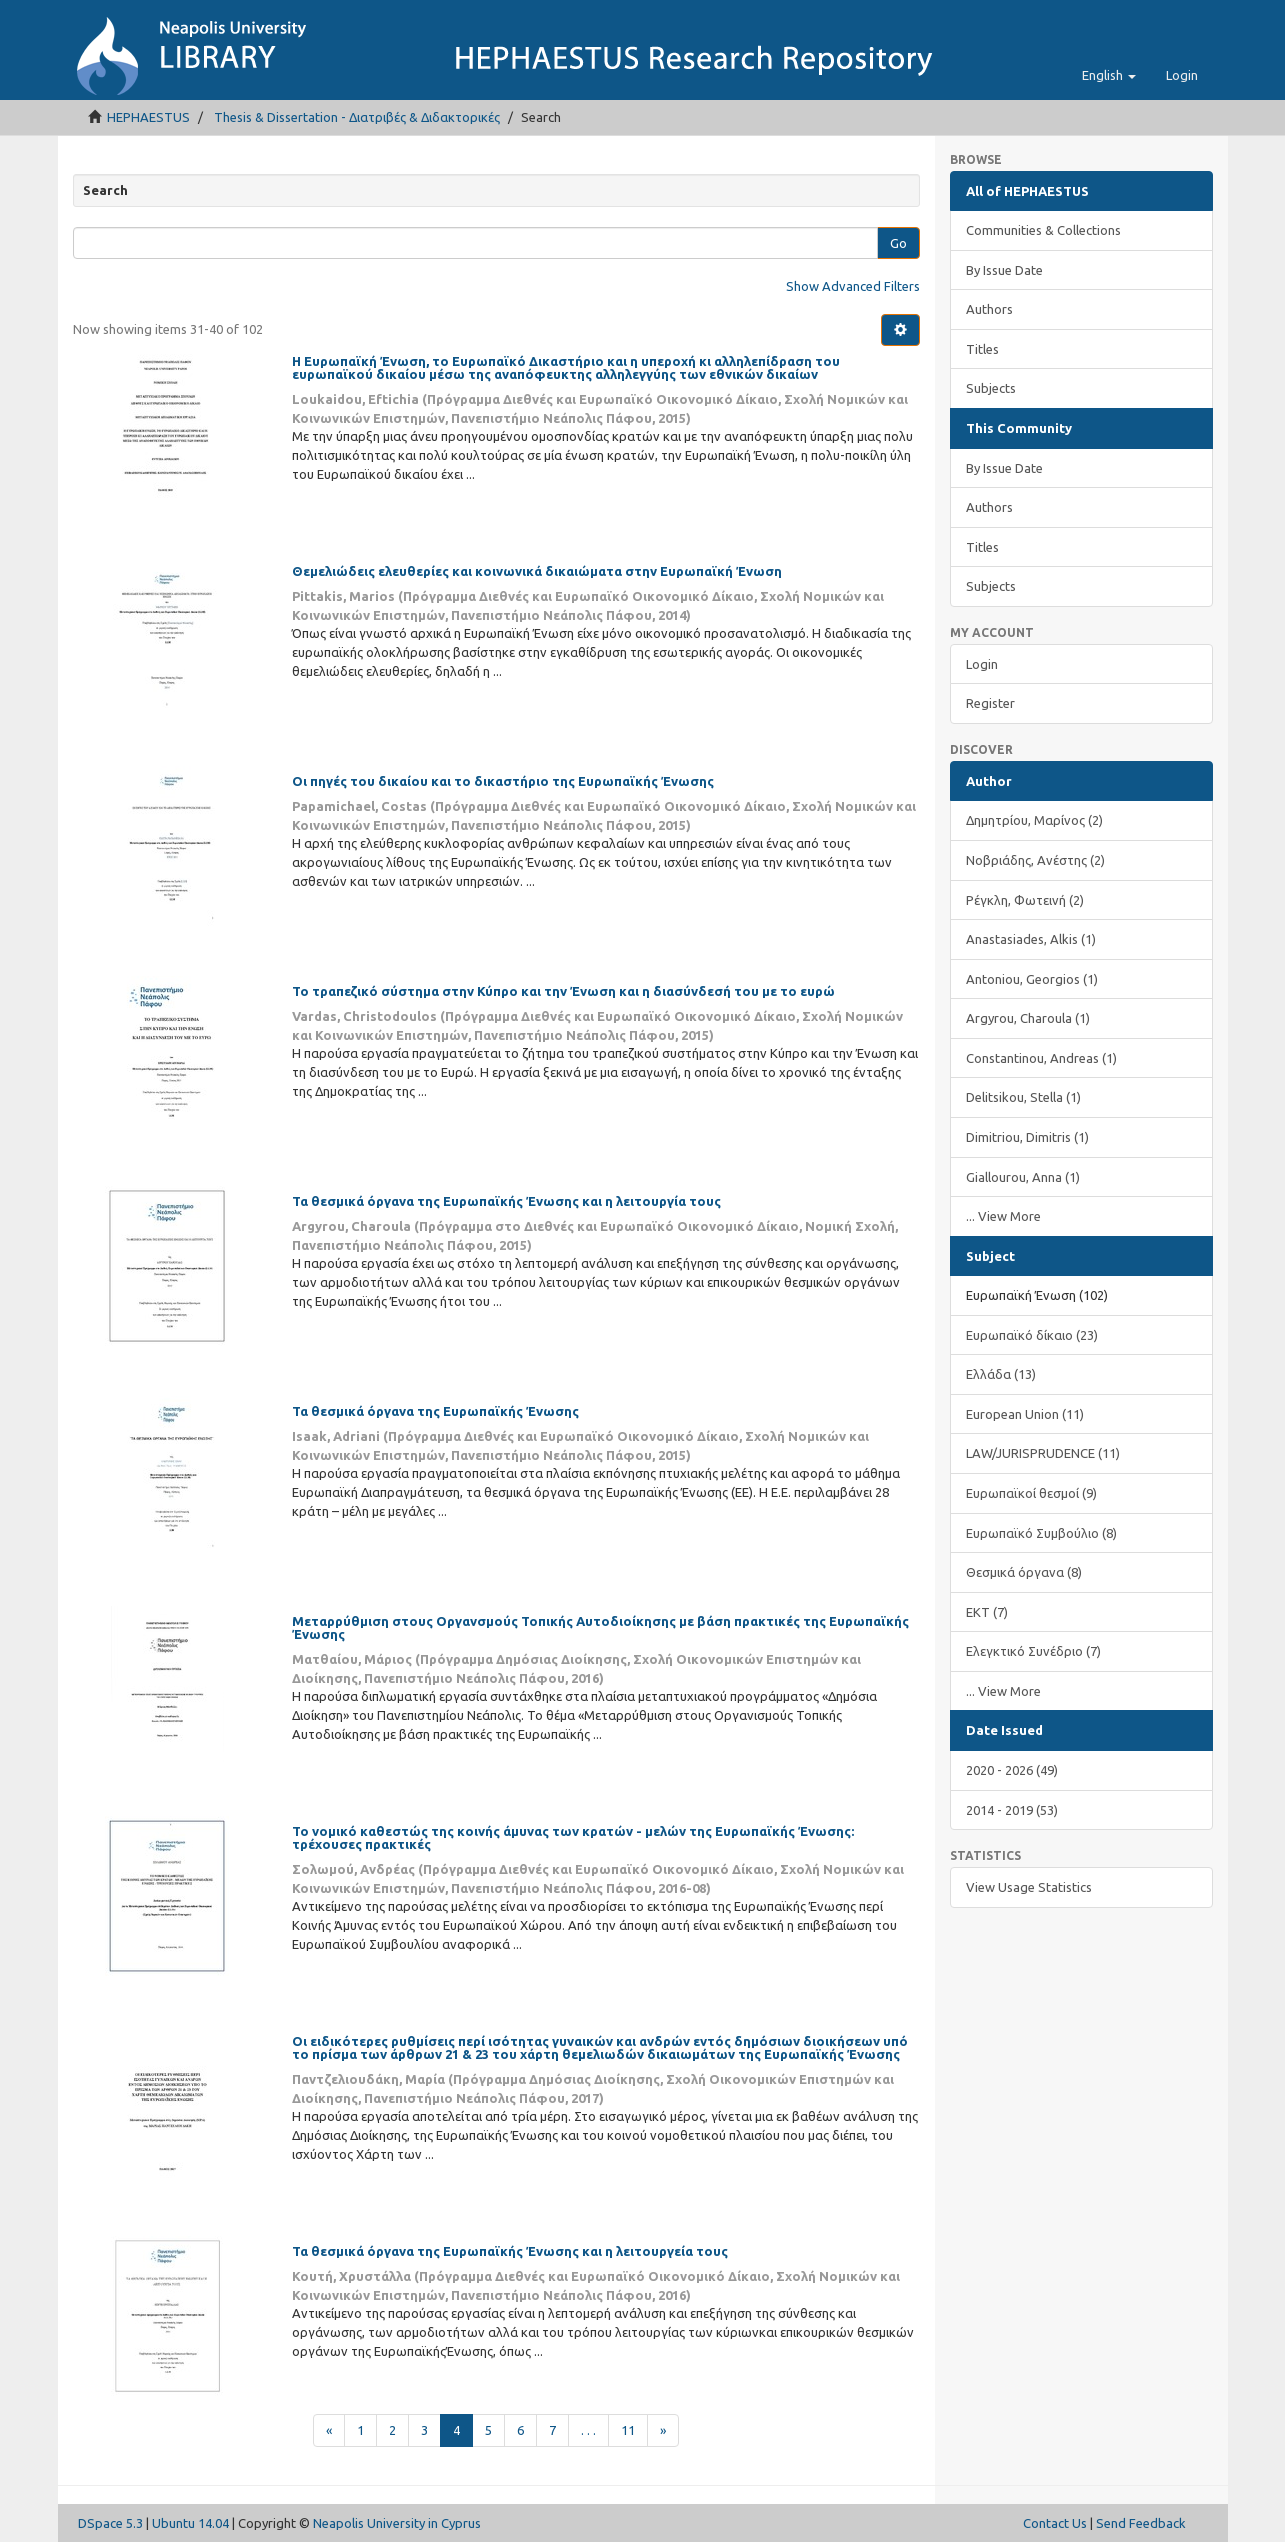  I want to click on ... View More, so click(1003, 1216).